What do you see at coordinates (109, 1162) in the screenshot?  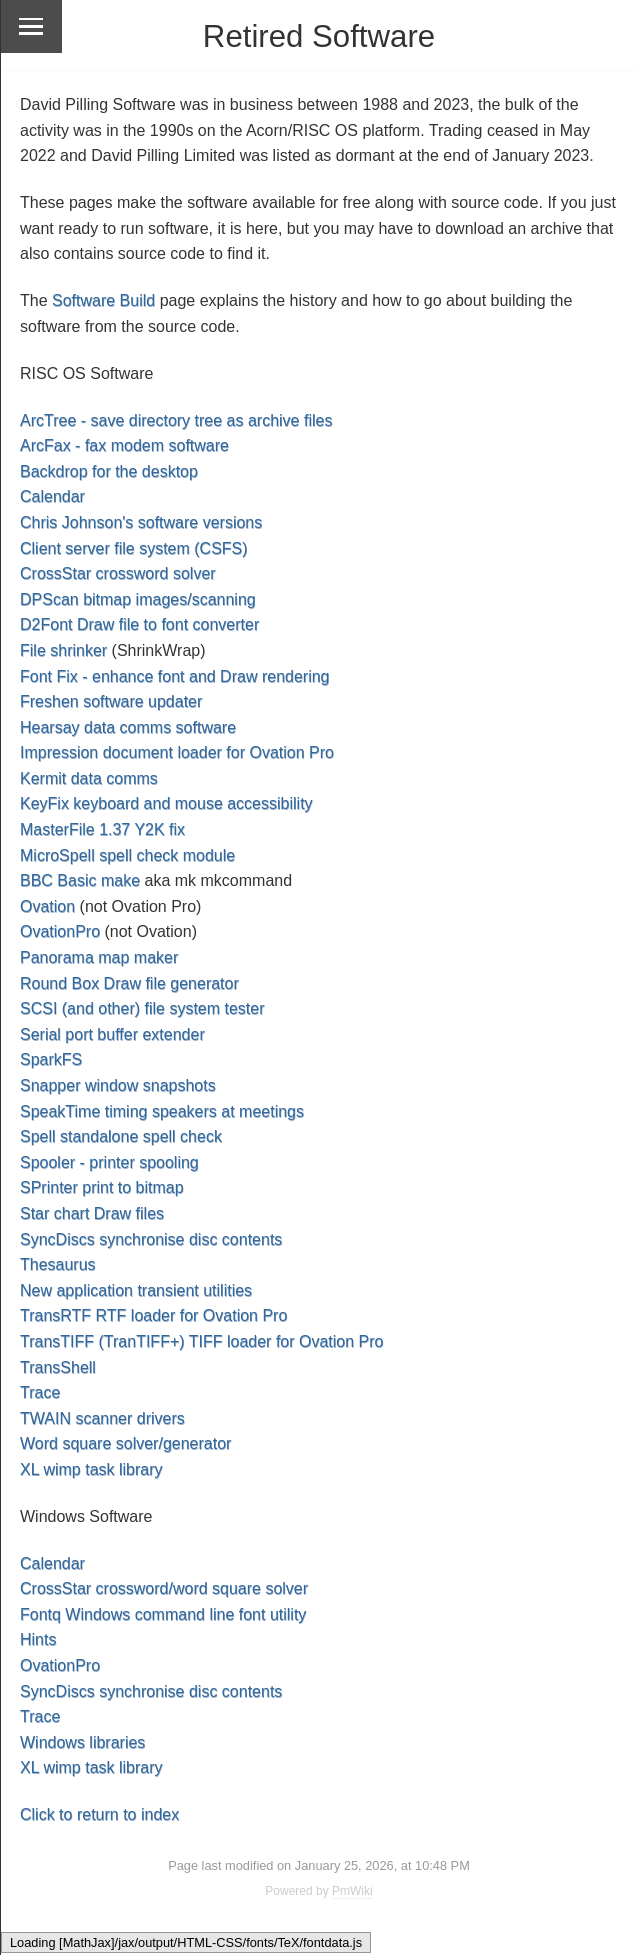 I see `Spooler - printer spooling` at bounding box center [109, 1162].